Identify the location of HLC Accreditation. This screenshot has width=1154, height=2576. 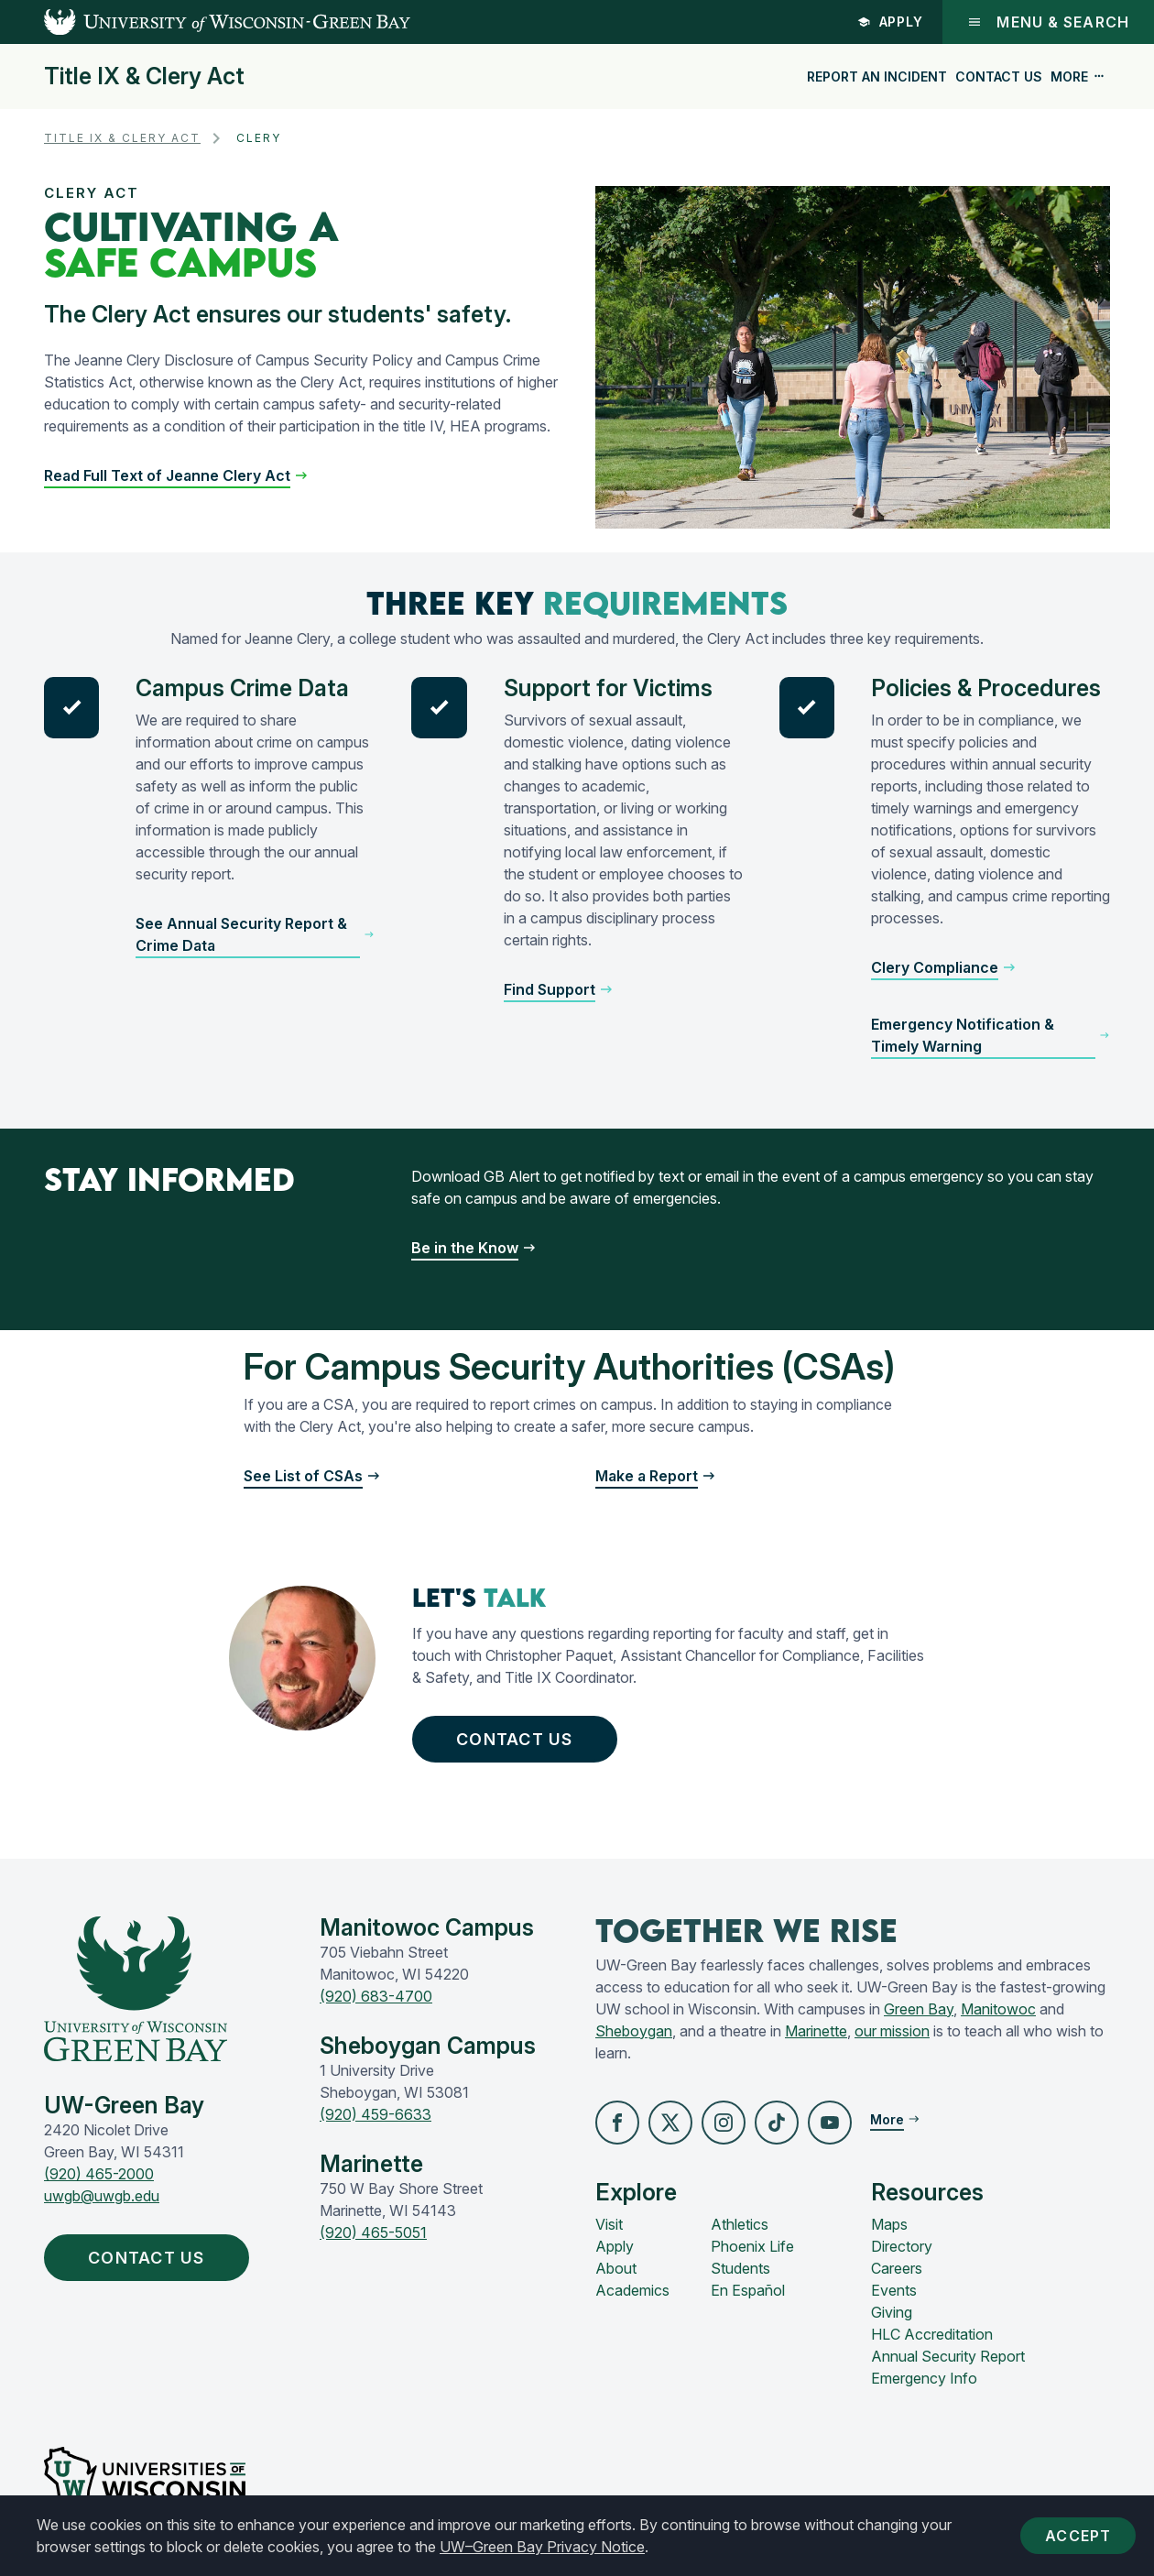
(932, 2334).